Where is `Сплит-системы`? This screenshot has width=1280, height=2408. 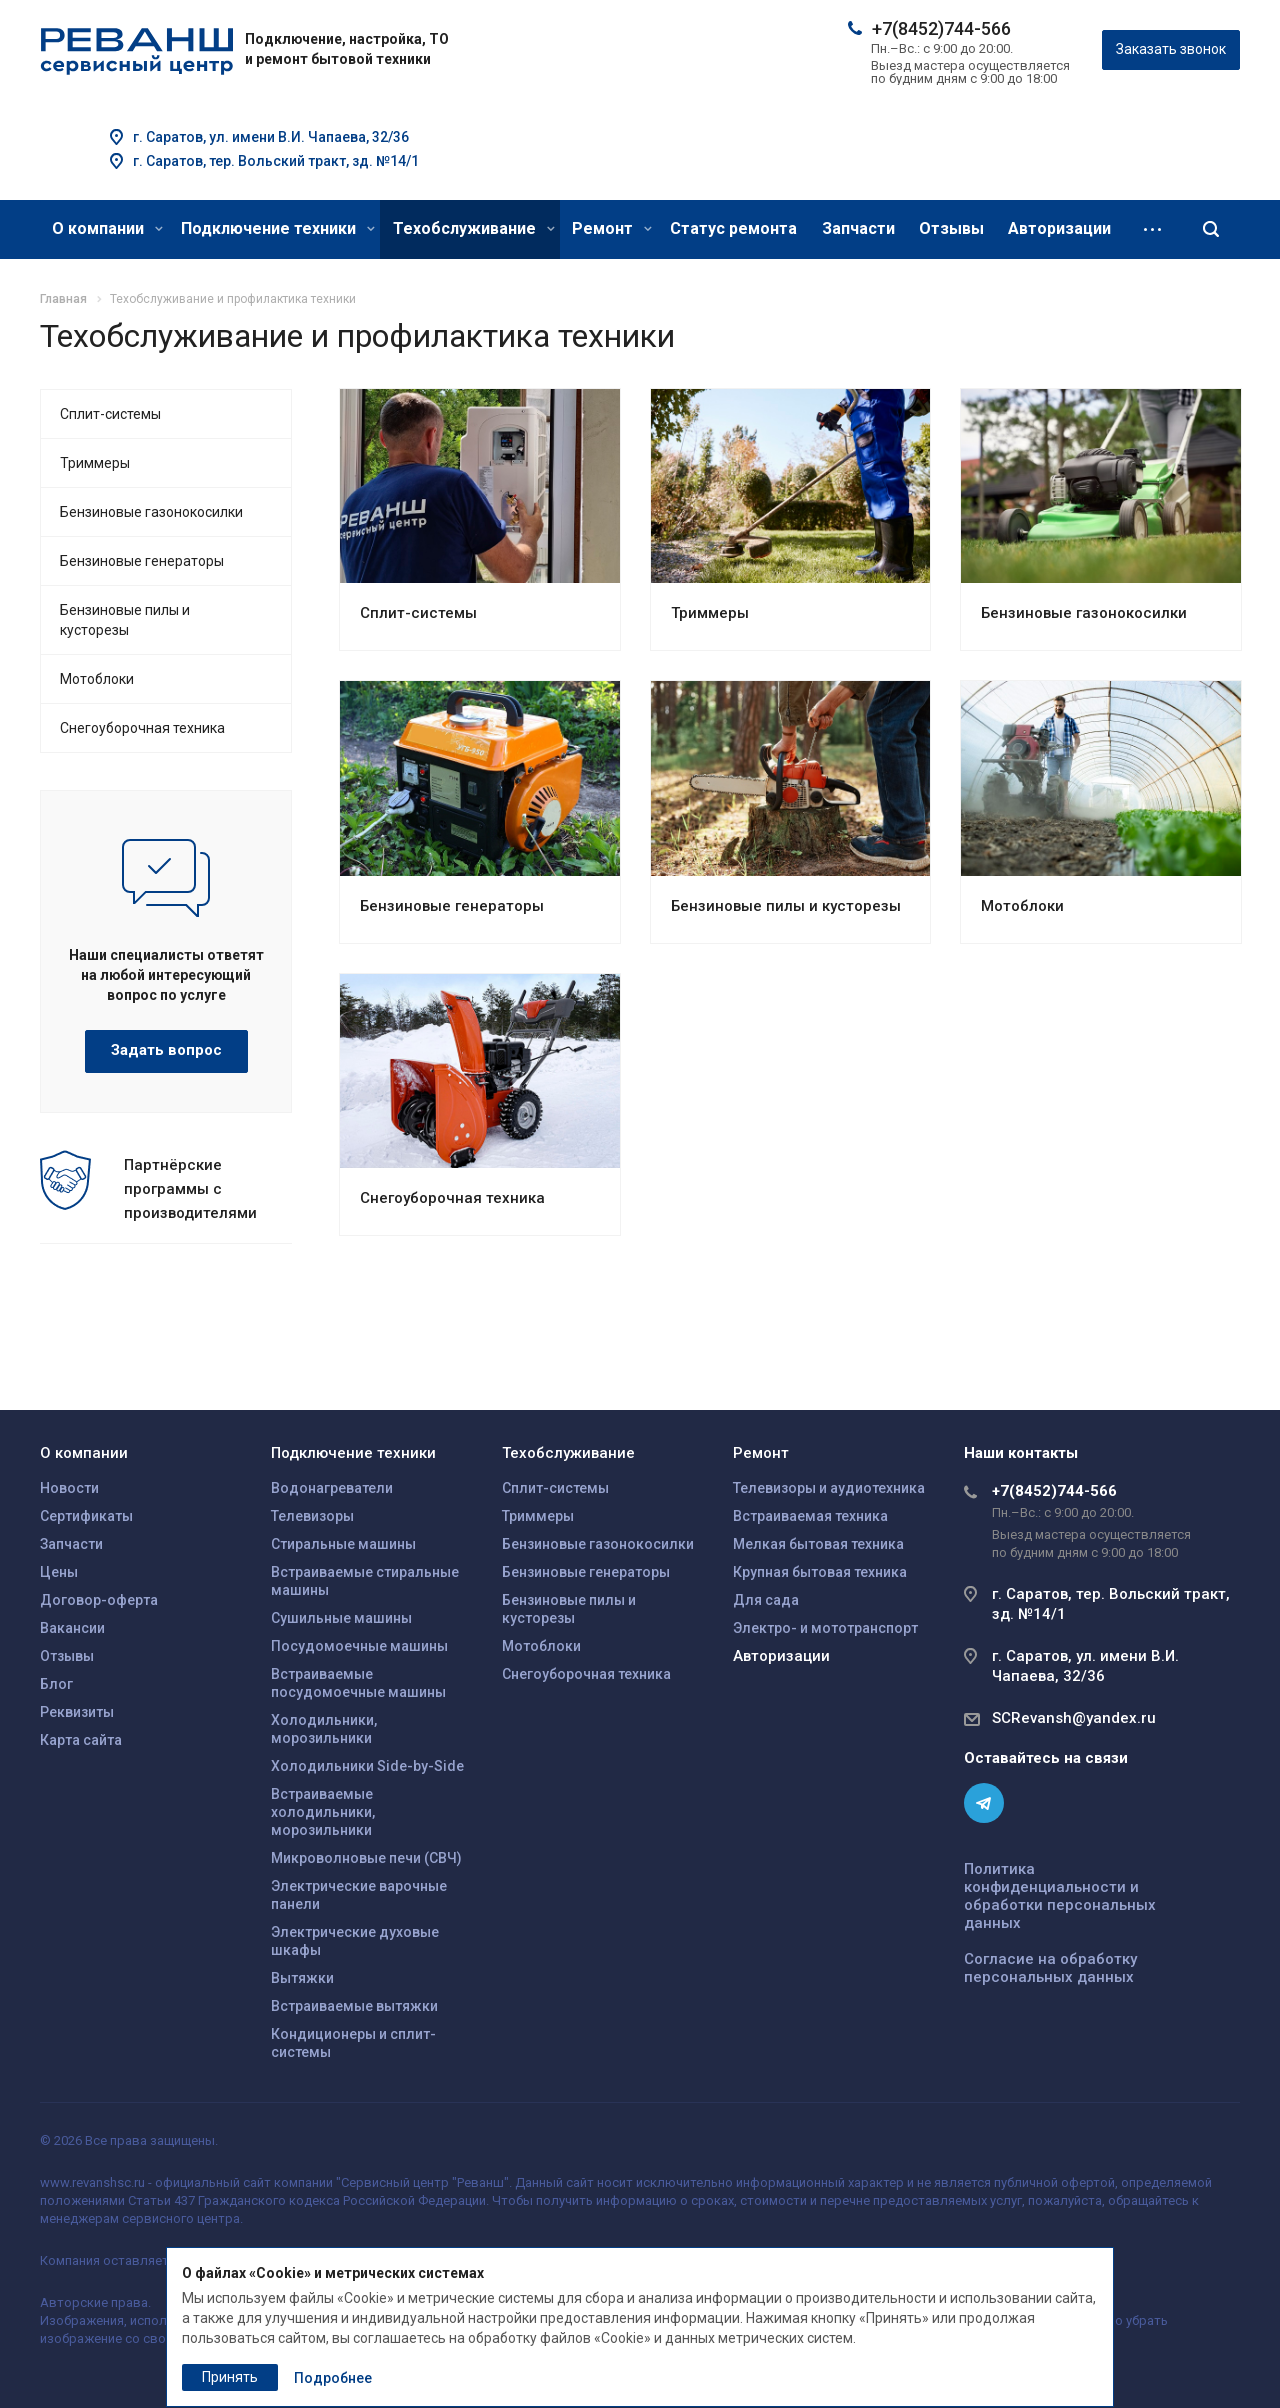
Сплит-системы is located at coordinates (418, 613).